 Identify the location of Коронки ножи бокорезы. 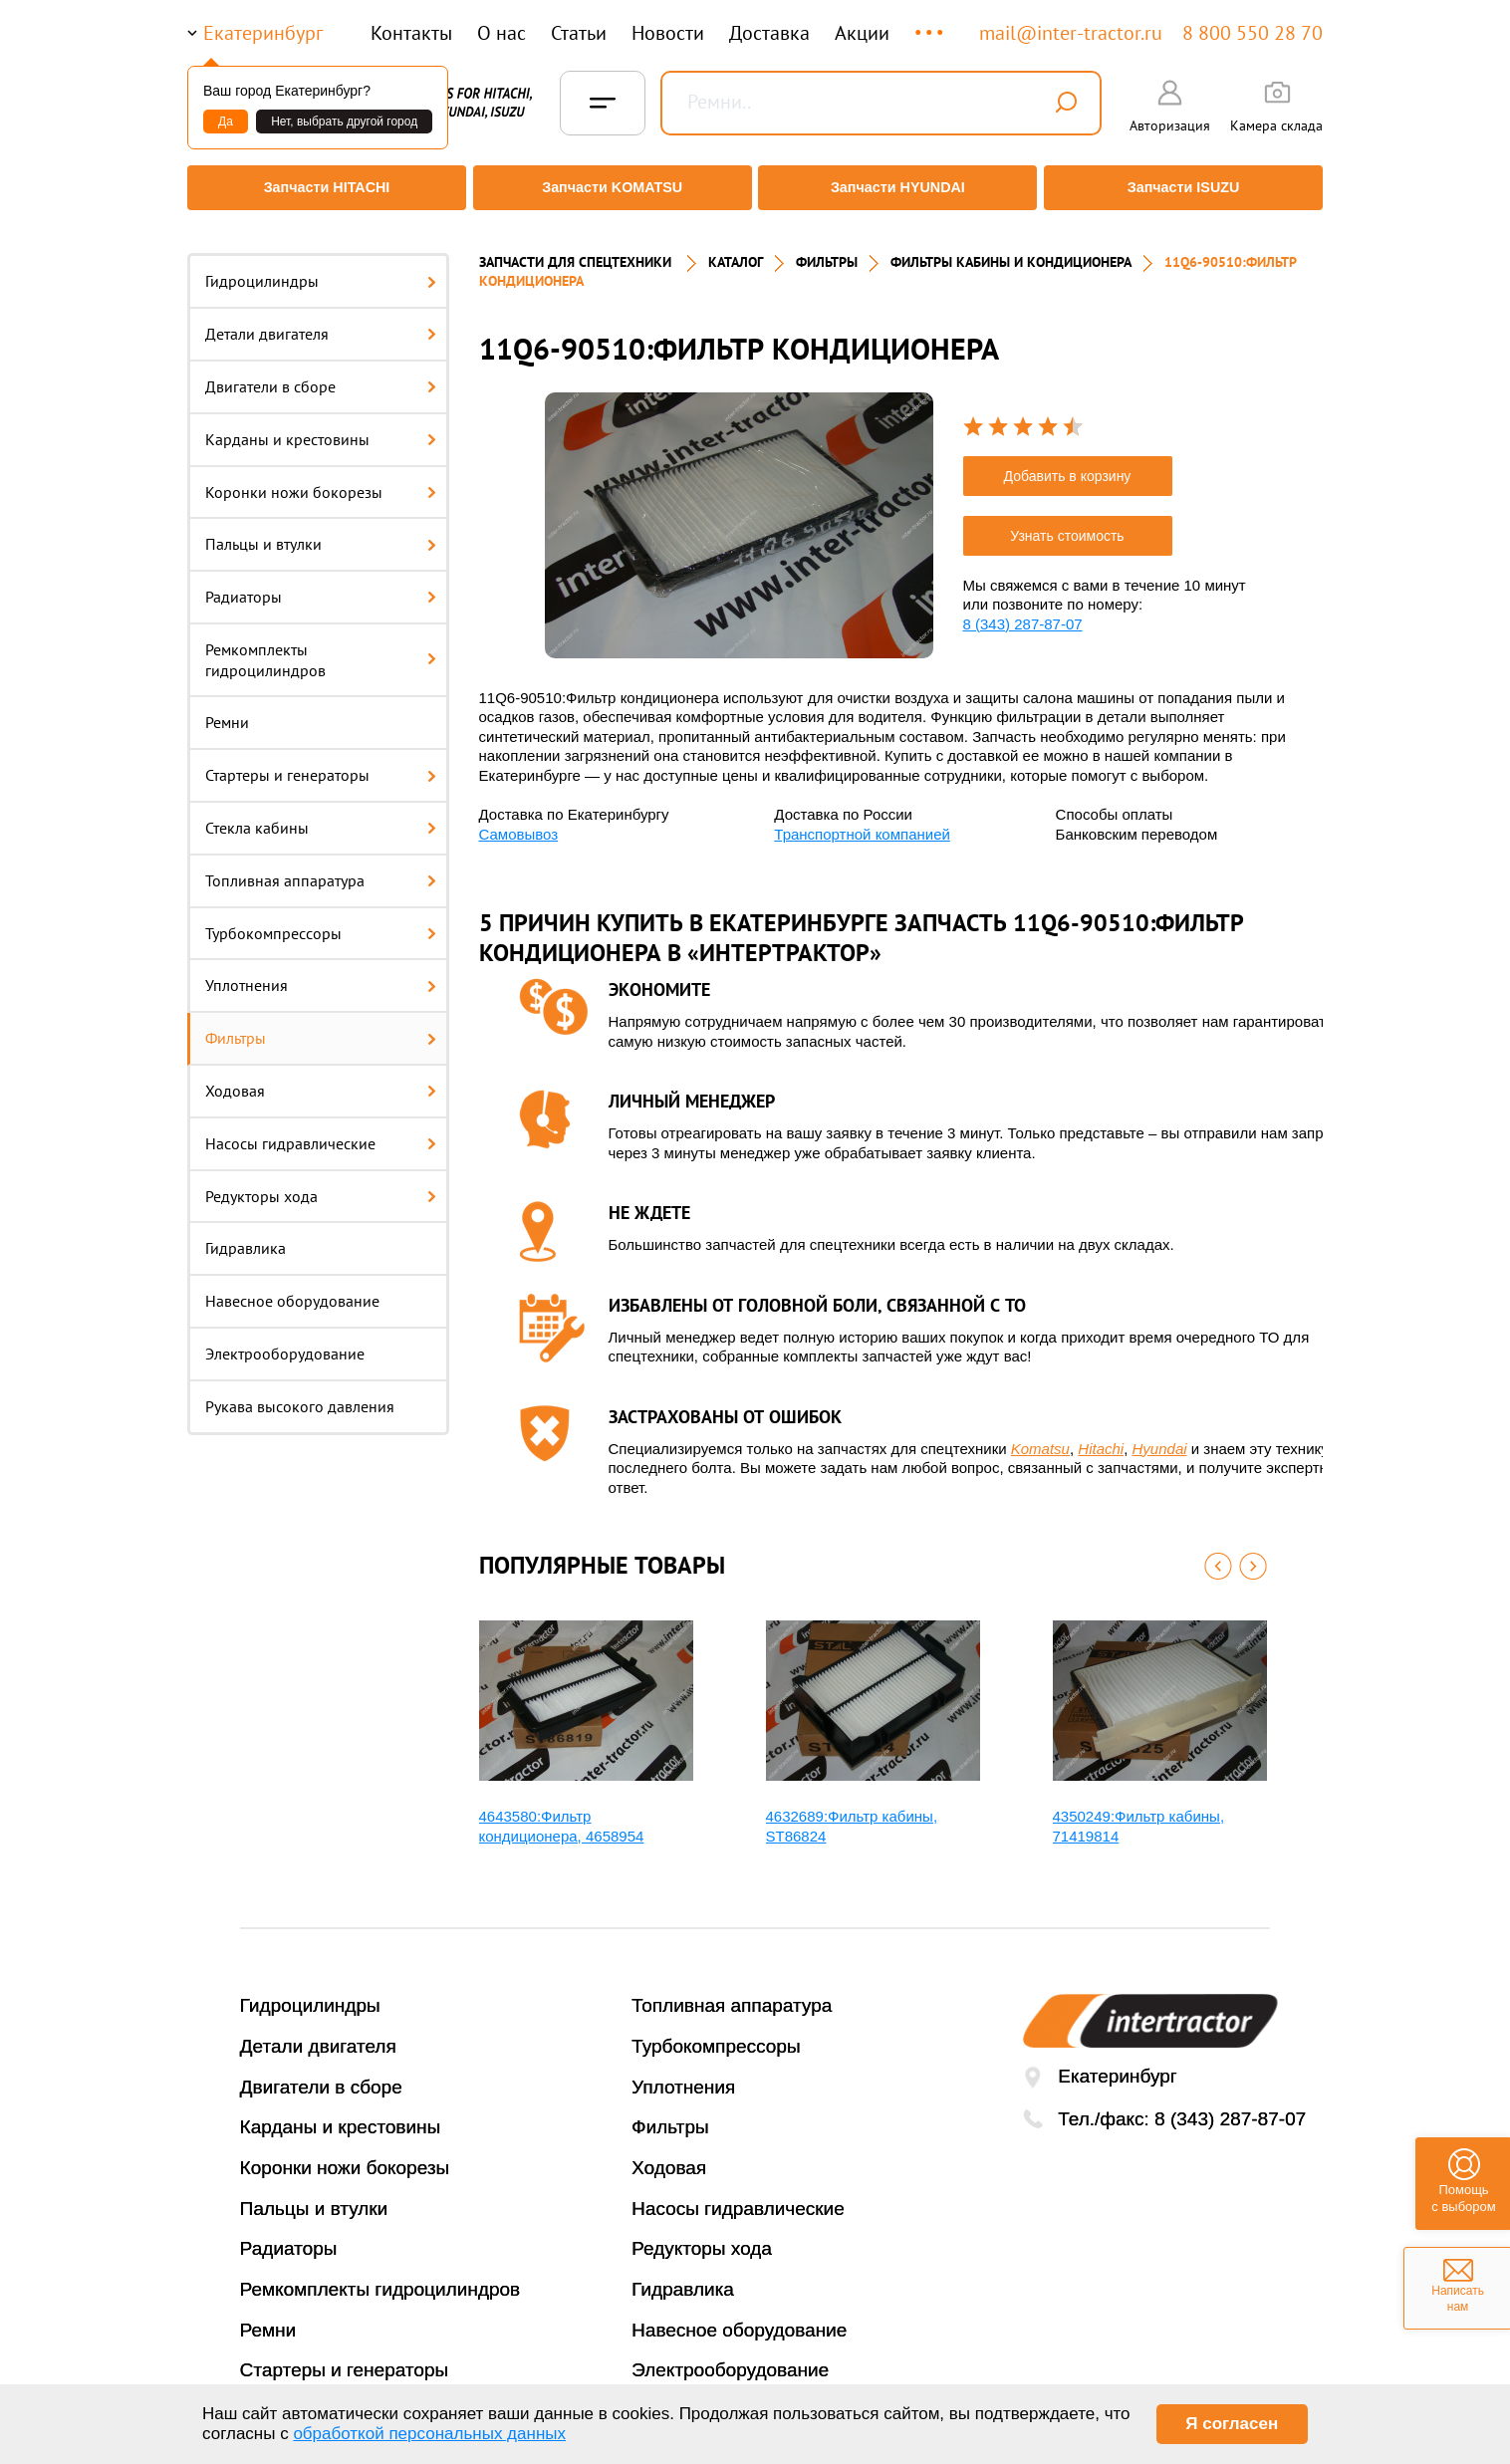
(320, 478).